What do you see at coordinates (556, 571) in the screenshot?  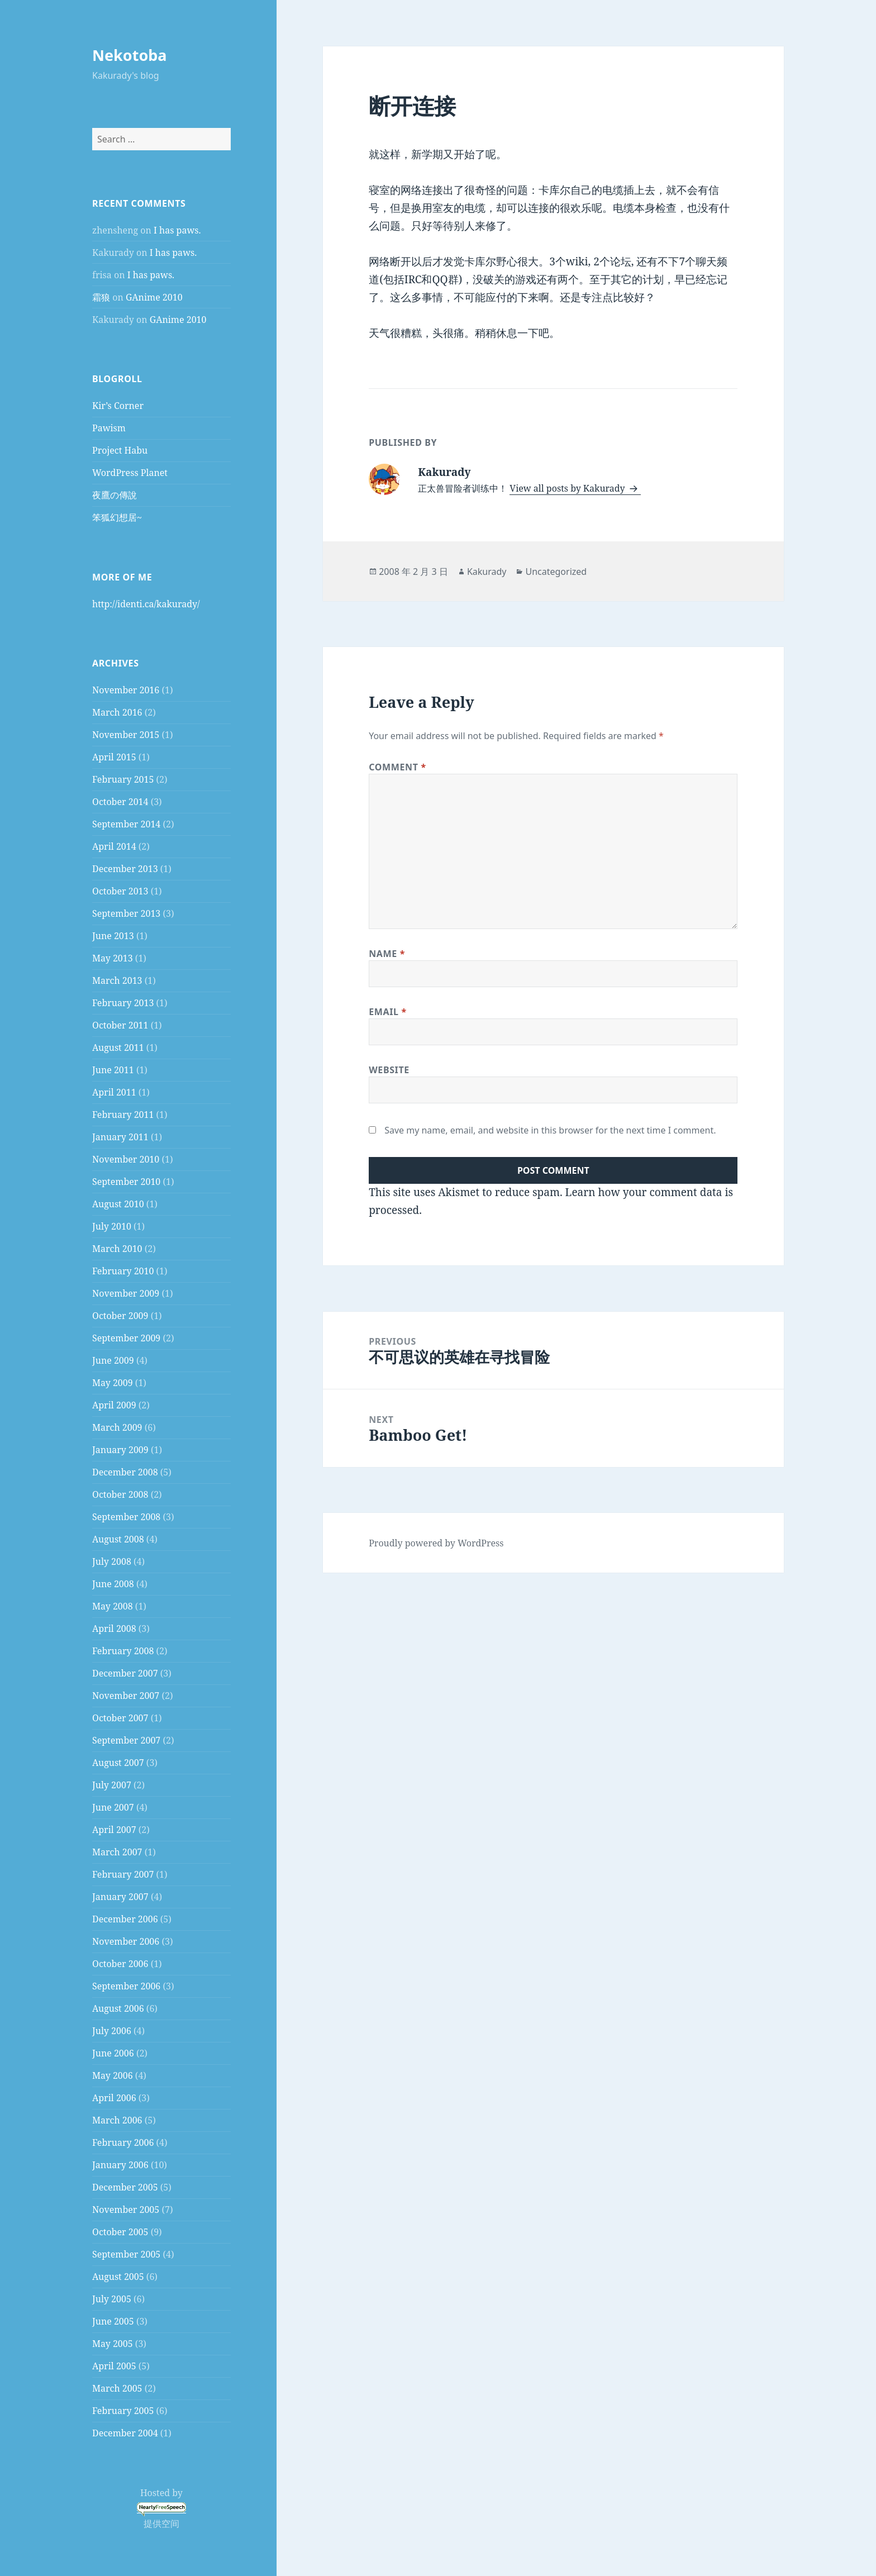 I see `Uncategorized` at bounding box center [556, 571].